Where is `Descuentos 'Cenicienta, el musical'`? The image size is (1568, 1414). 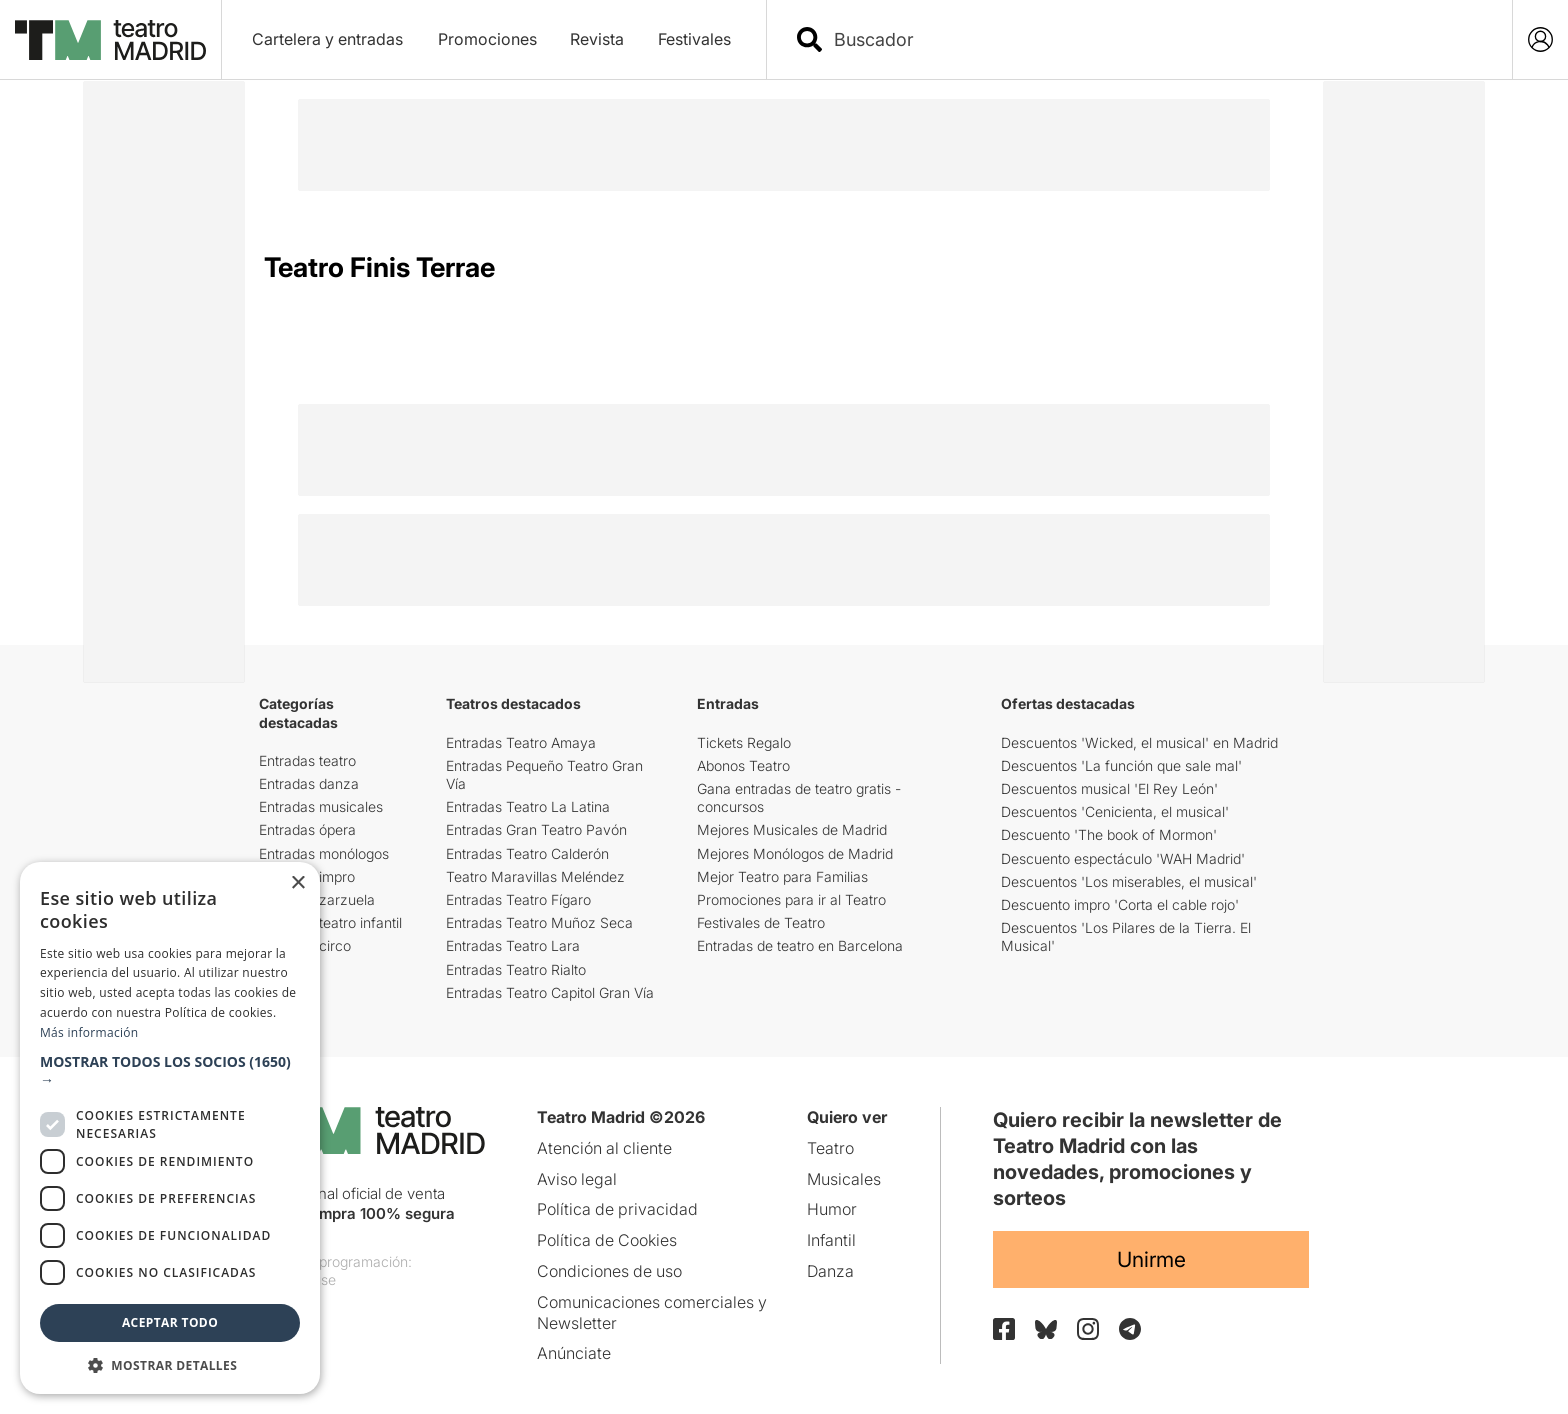 Descuentos 'Cenicienta, el musical' is located at coordinates (1115, 811).